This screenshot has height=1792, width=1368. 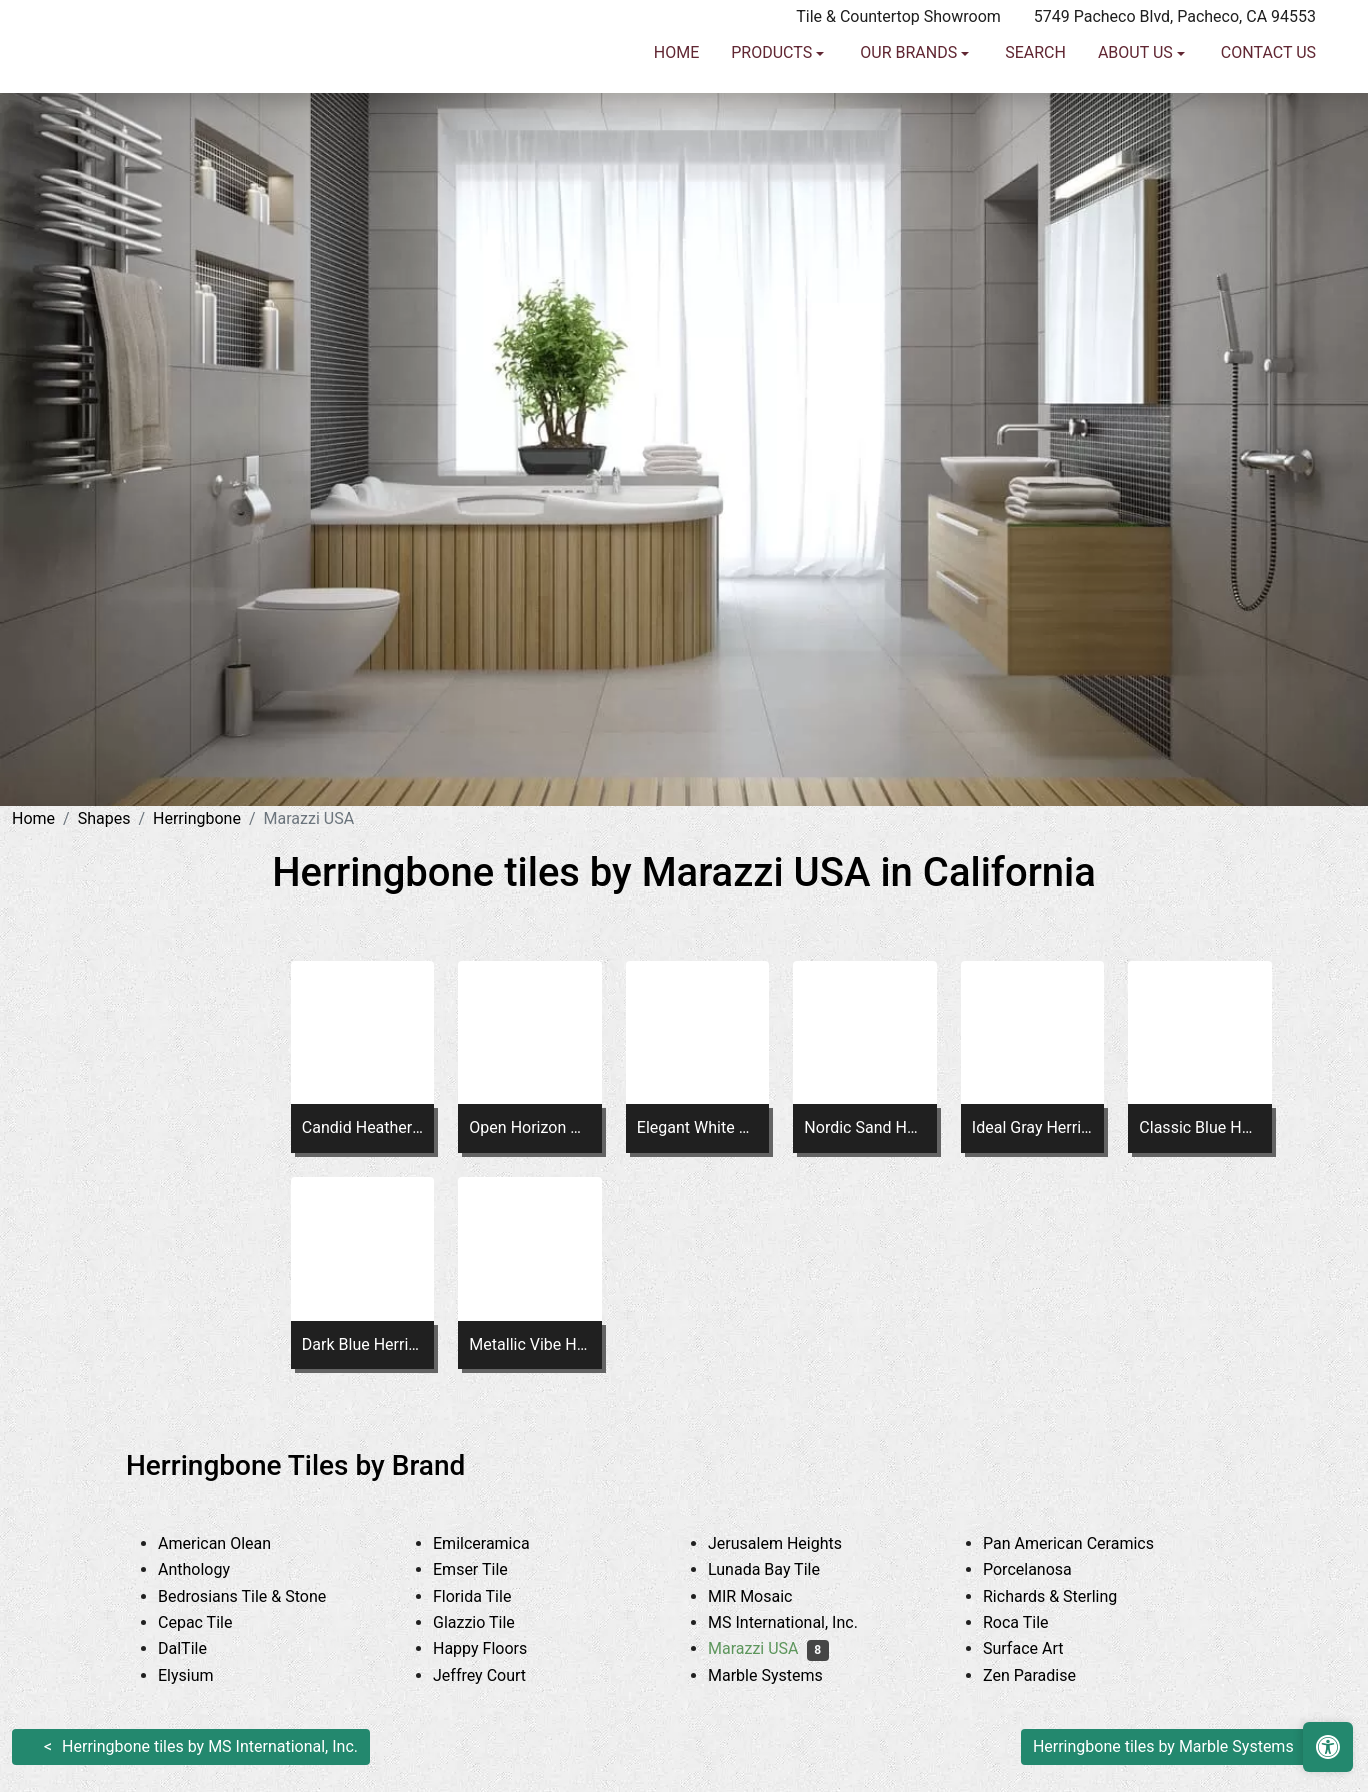 I want to click on Pan American Ceramics, so click(x=1083, y=1543).